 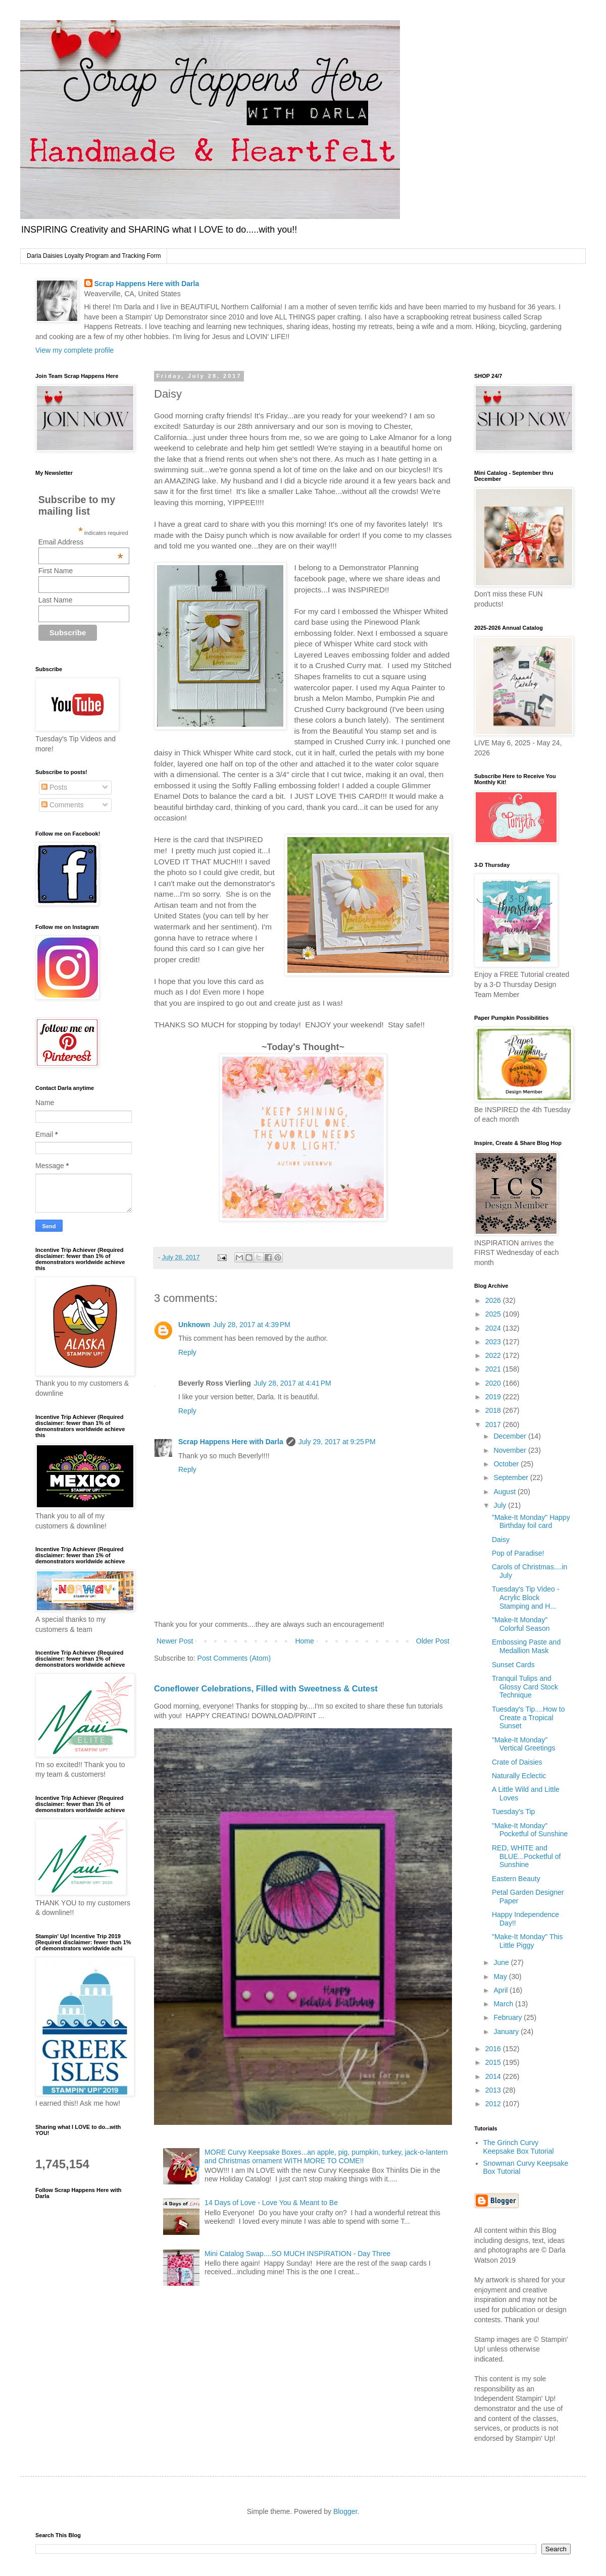 I want to click on 2021, so click(x=494, y=1369).